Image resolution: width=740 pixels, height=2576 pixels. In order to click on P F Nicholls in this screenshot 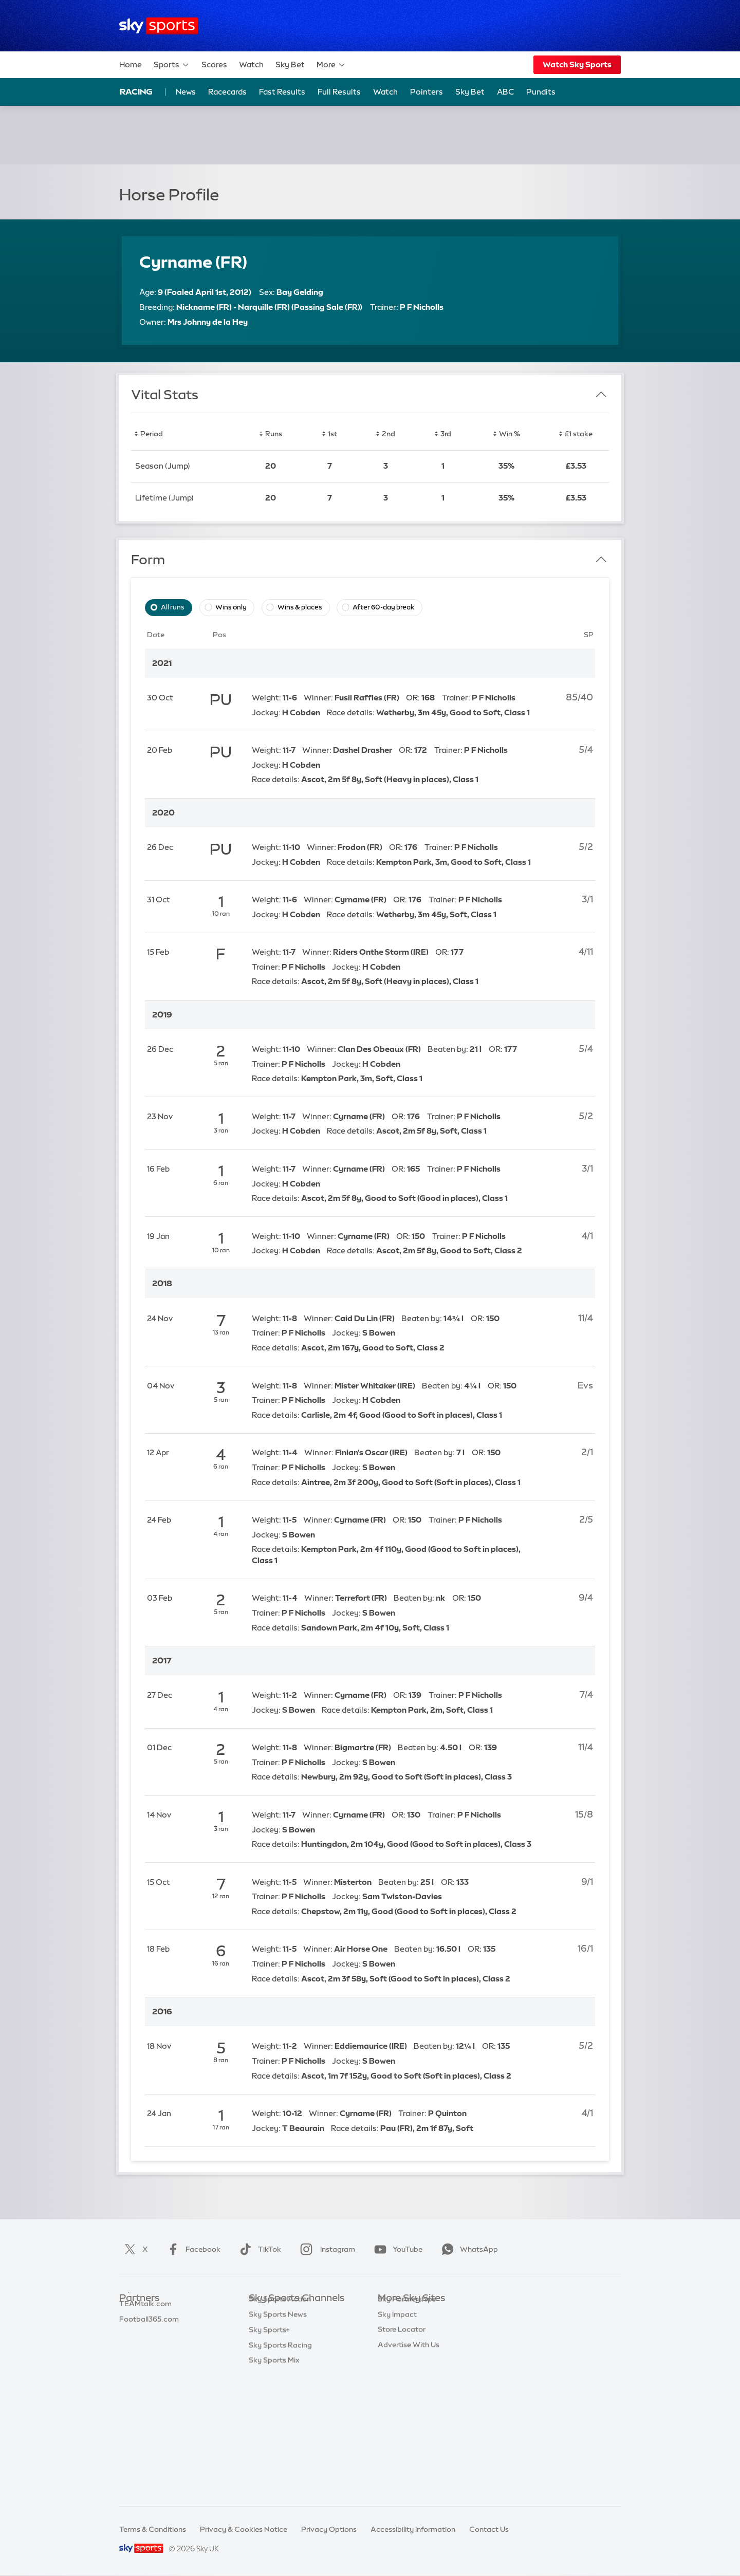, I will do `click(421, 307)`.